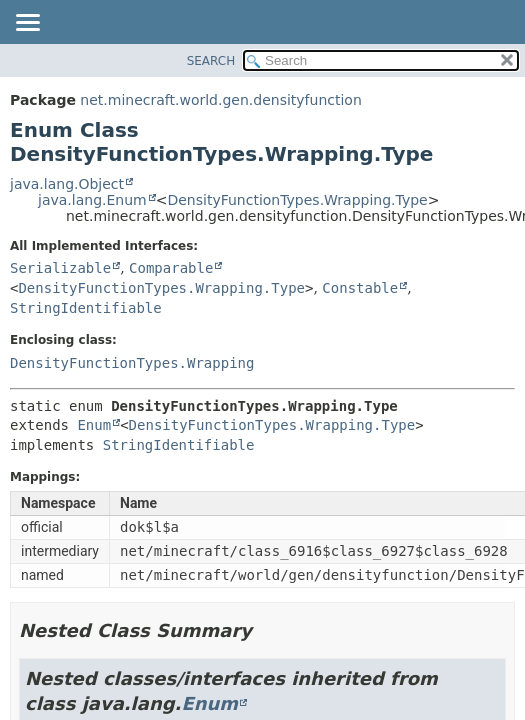 This screenshot has height=720, width=525. I want to click on DensityFunctionTypes.Wrapping, so click(132, 363).